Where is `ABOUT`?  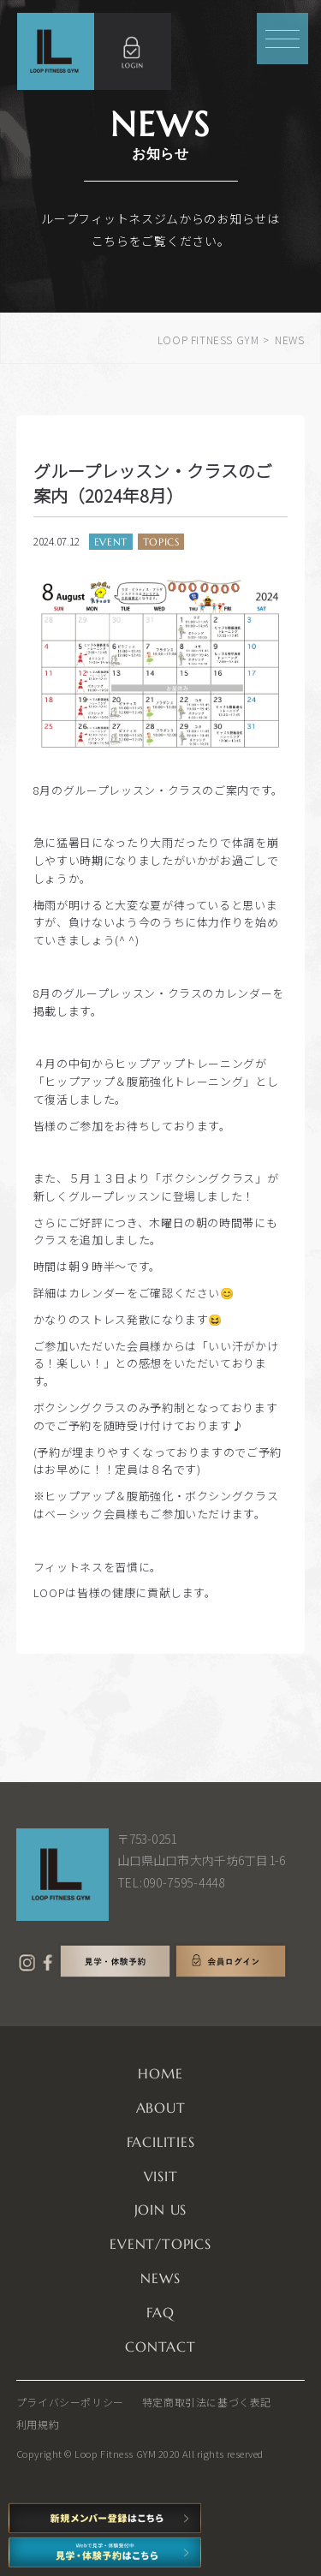 ABOUT is located at coordinates (161, 2107).